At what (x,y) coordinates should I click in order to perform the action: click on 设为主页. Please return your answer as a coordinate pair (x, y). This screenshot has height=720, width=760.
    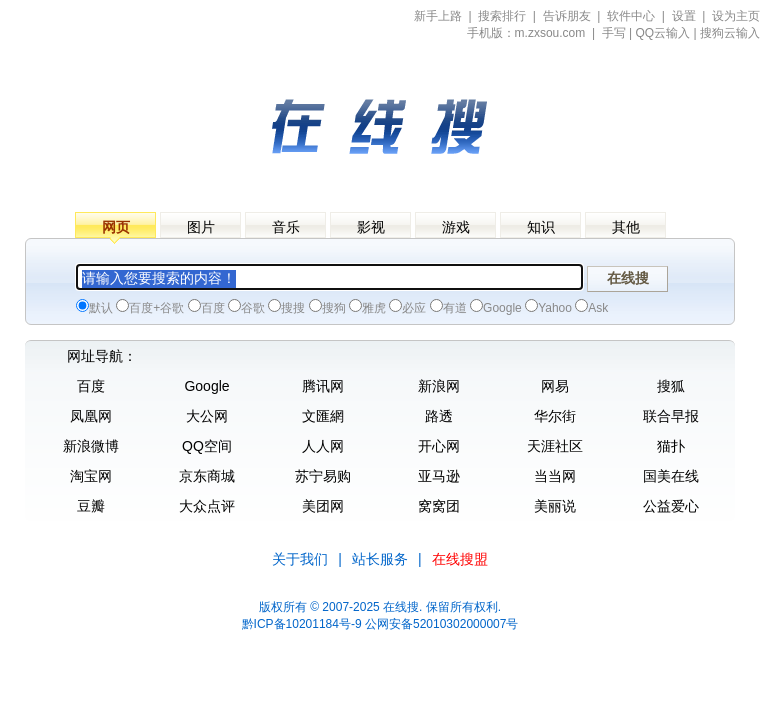
    Looking at the image, I should click on (736, 16).